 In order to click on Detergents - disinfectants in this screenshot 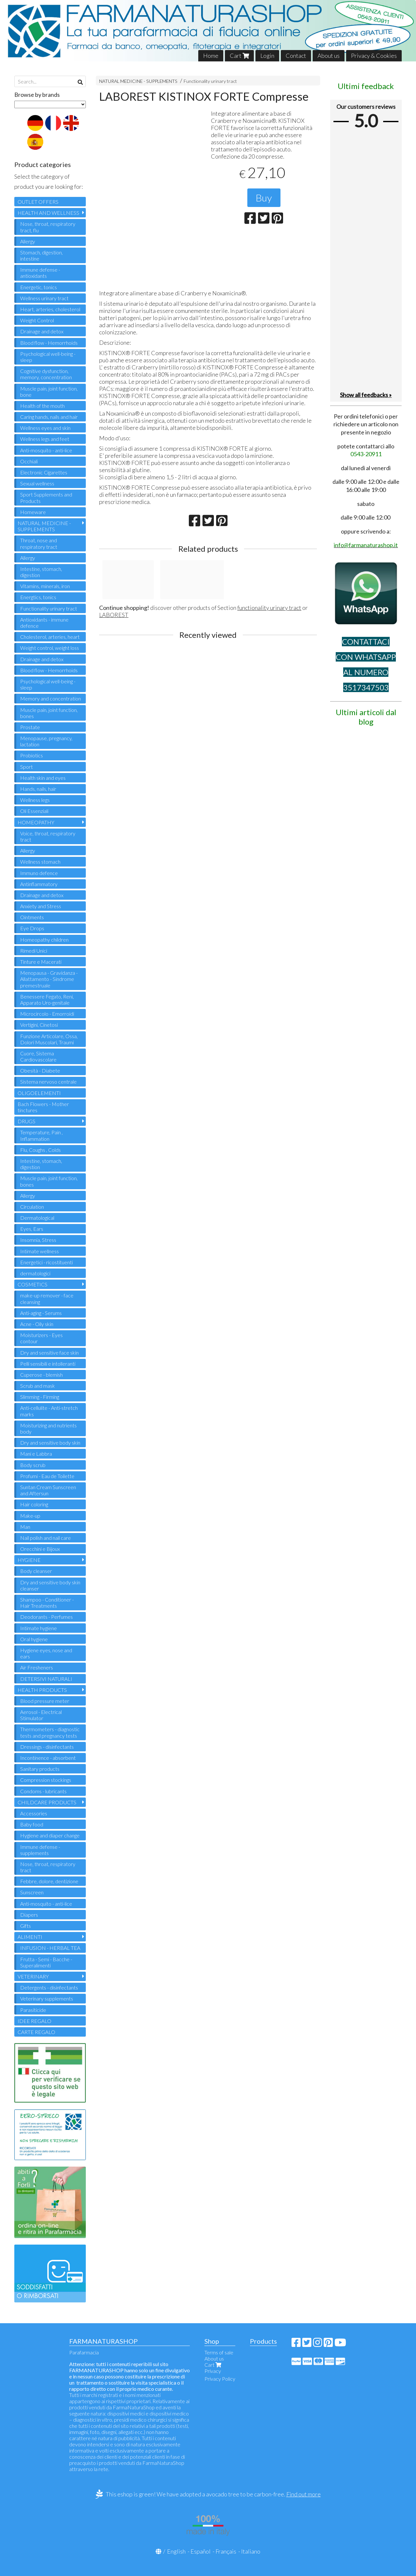, I will do `click(49, 1987)`.